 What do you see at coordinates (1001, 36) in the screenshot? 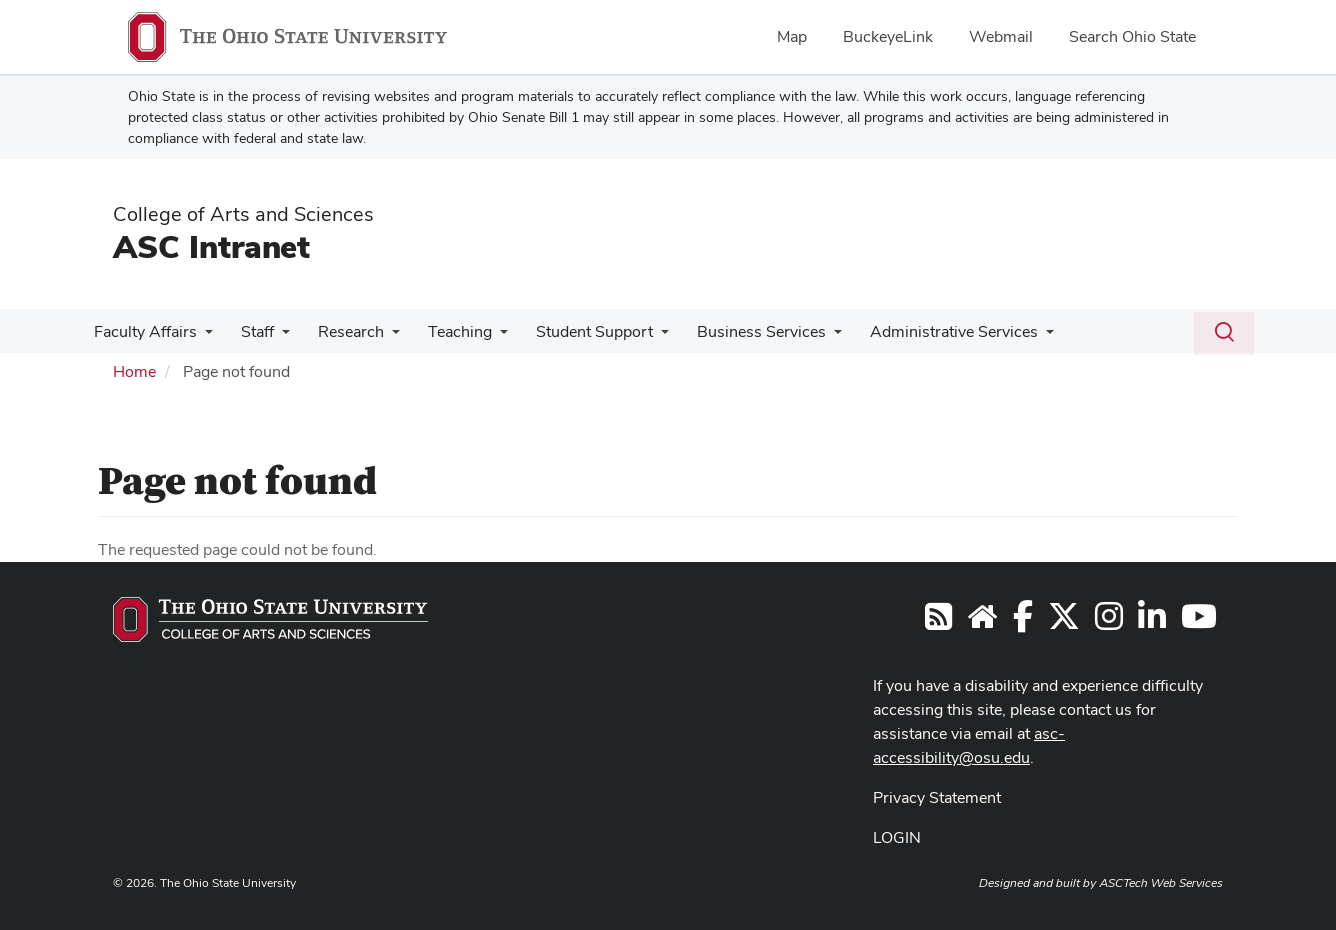
I see `Webmail [menuitem]` at bounding box center [1001, 36].